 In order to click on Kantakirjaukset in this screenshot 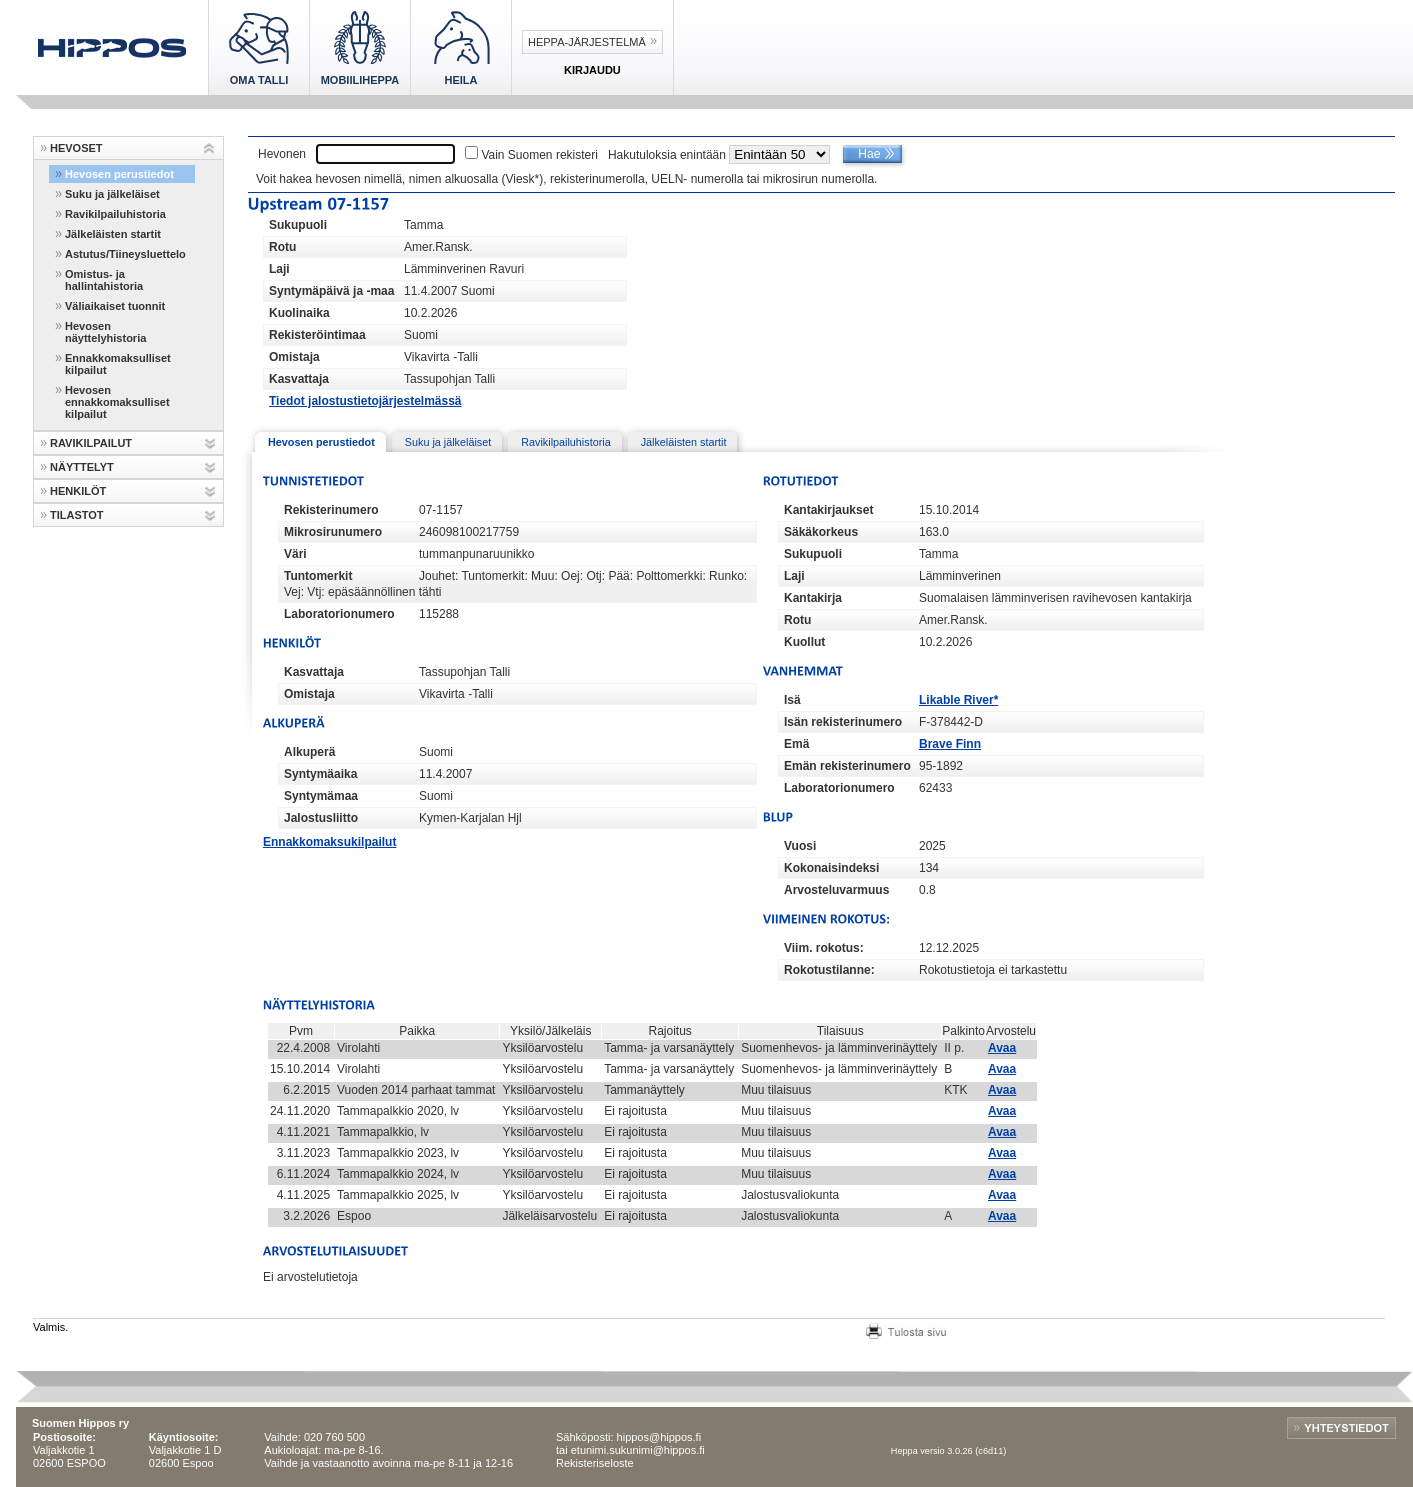, I will do `click(828, 510)`.